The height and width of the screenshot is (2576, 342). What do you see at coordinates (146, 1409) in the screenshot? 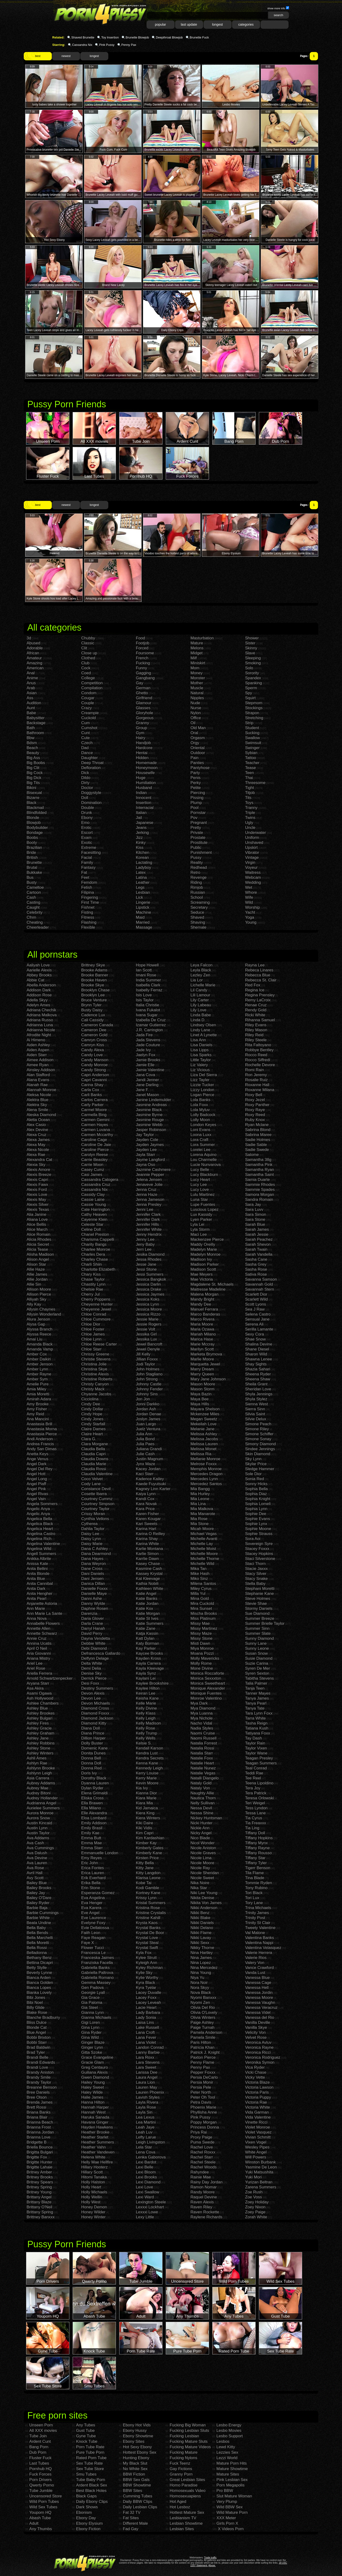
I see `Jordan Ash` at bounding box center [146, 1409].